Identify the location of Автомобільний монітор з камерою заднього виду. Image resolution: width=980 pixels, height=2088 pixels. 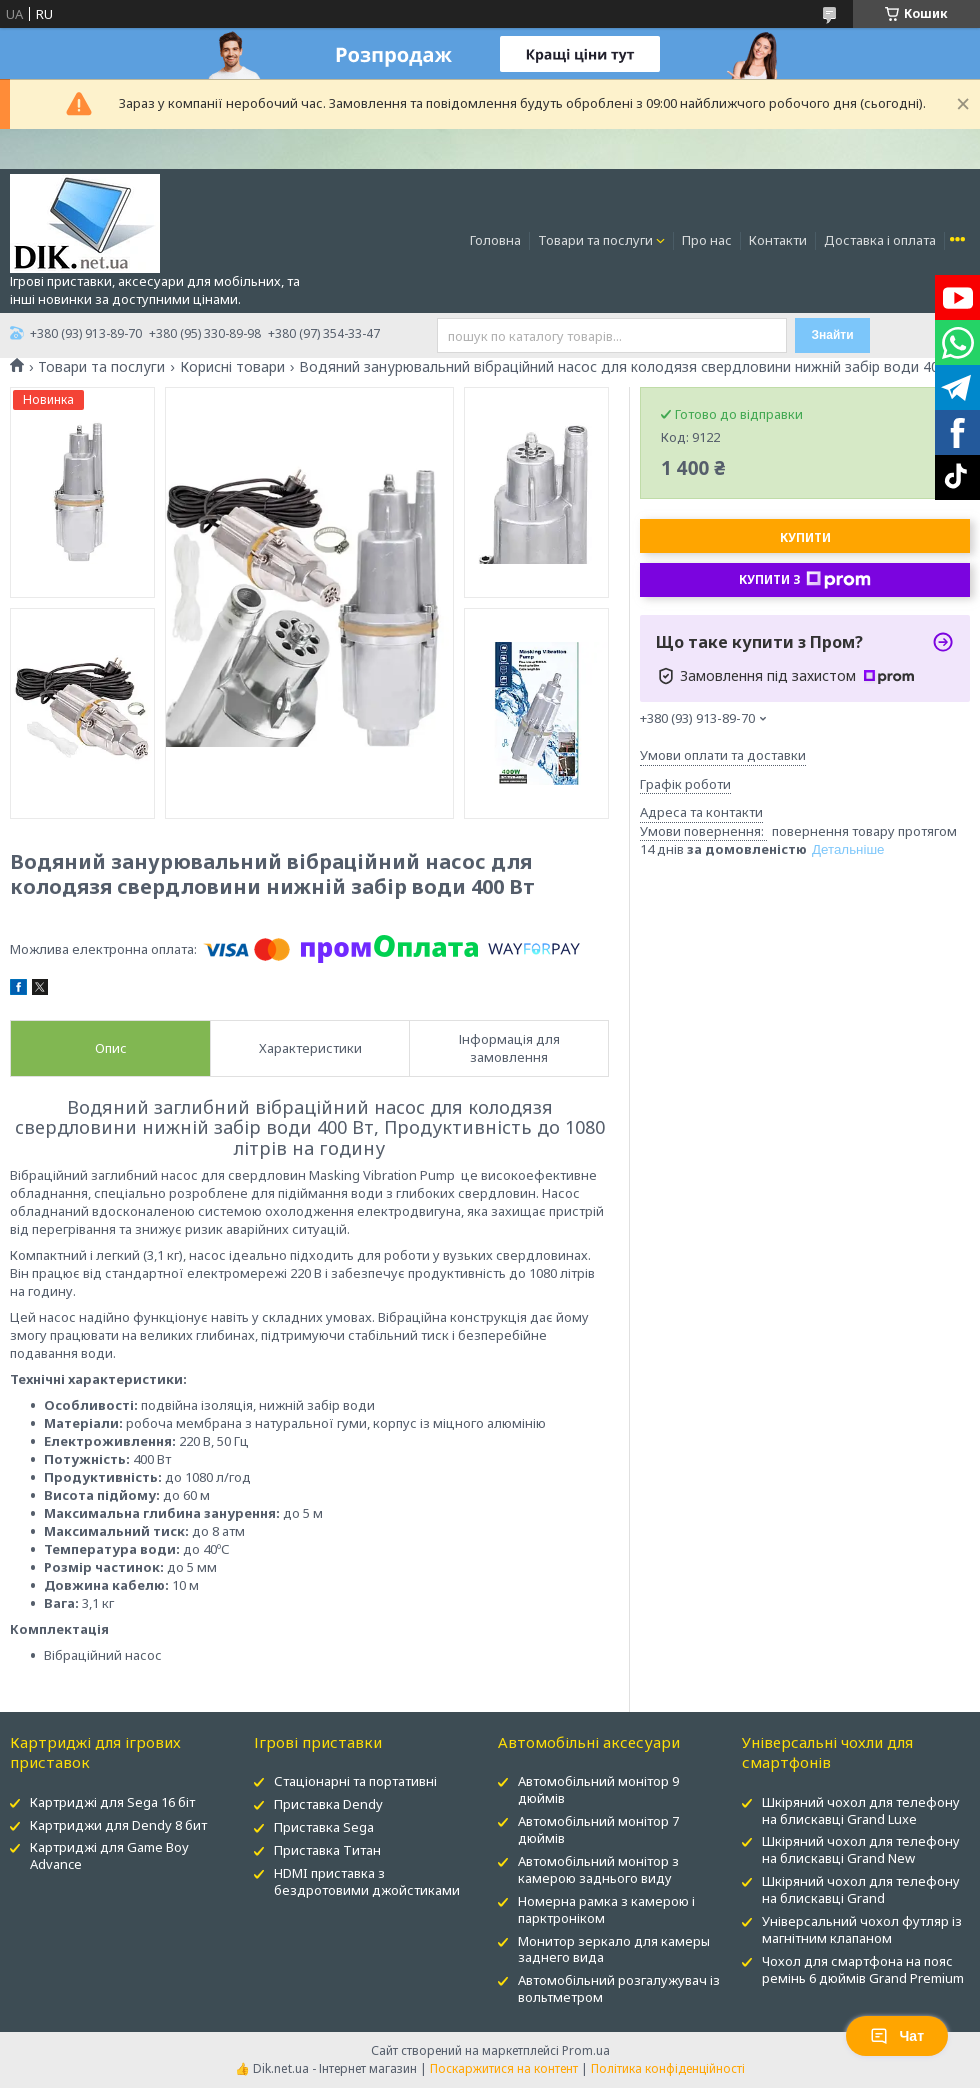
(598, 1869).